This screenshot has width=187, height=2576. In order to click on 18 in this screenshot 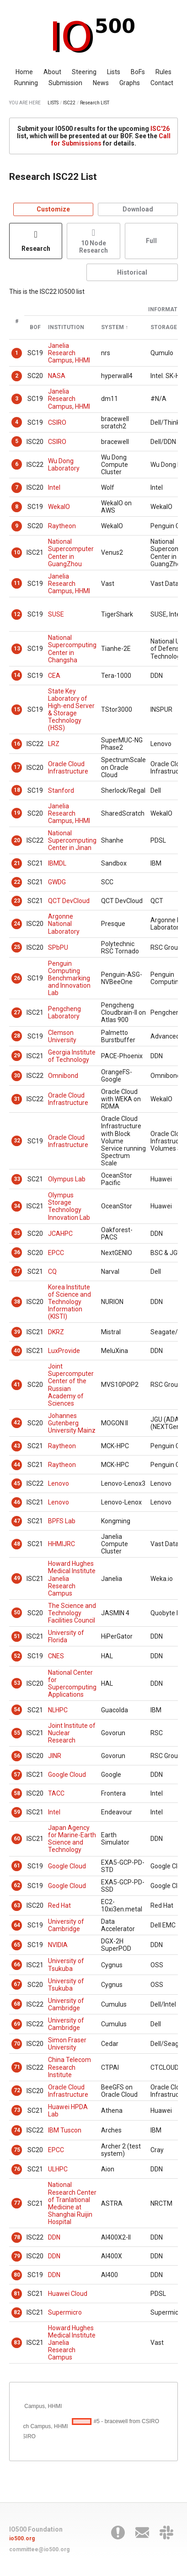, I will do `click(17, 790)`.